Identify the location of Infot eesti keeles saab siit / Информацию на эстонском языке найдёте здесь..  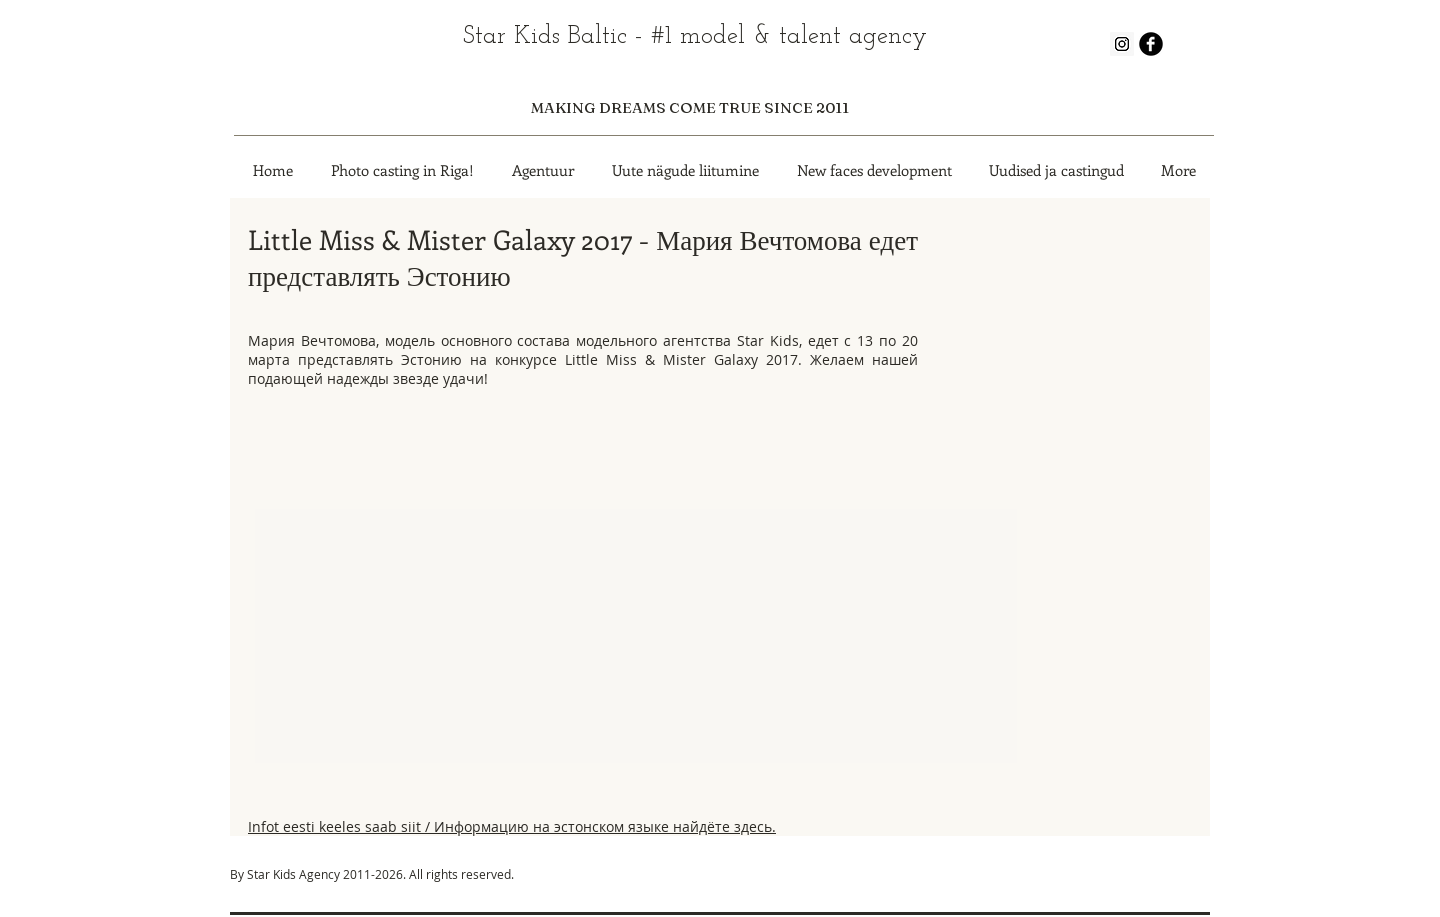
(512, 826).